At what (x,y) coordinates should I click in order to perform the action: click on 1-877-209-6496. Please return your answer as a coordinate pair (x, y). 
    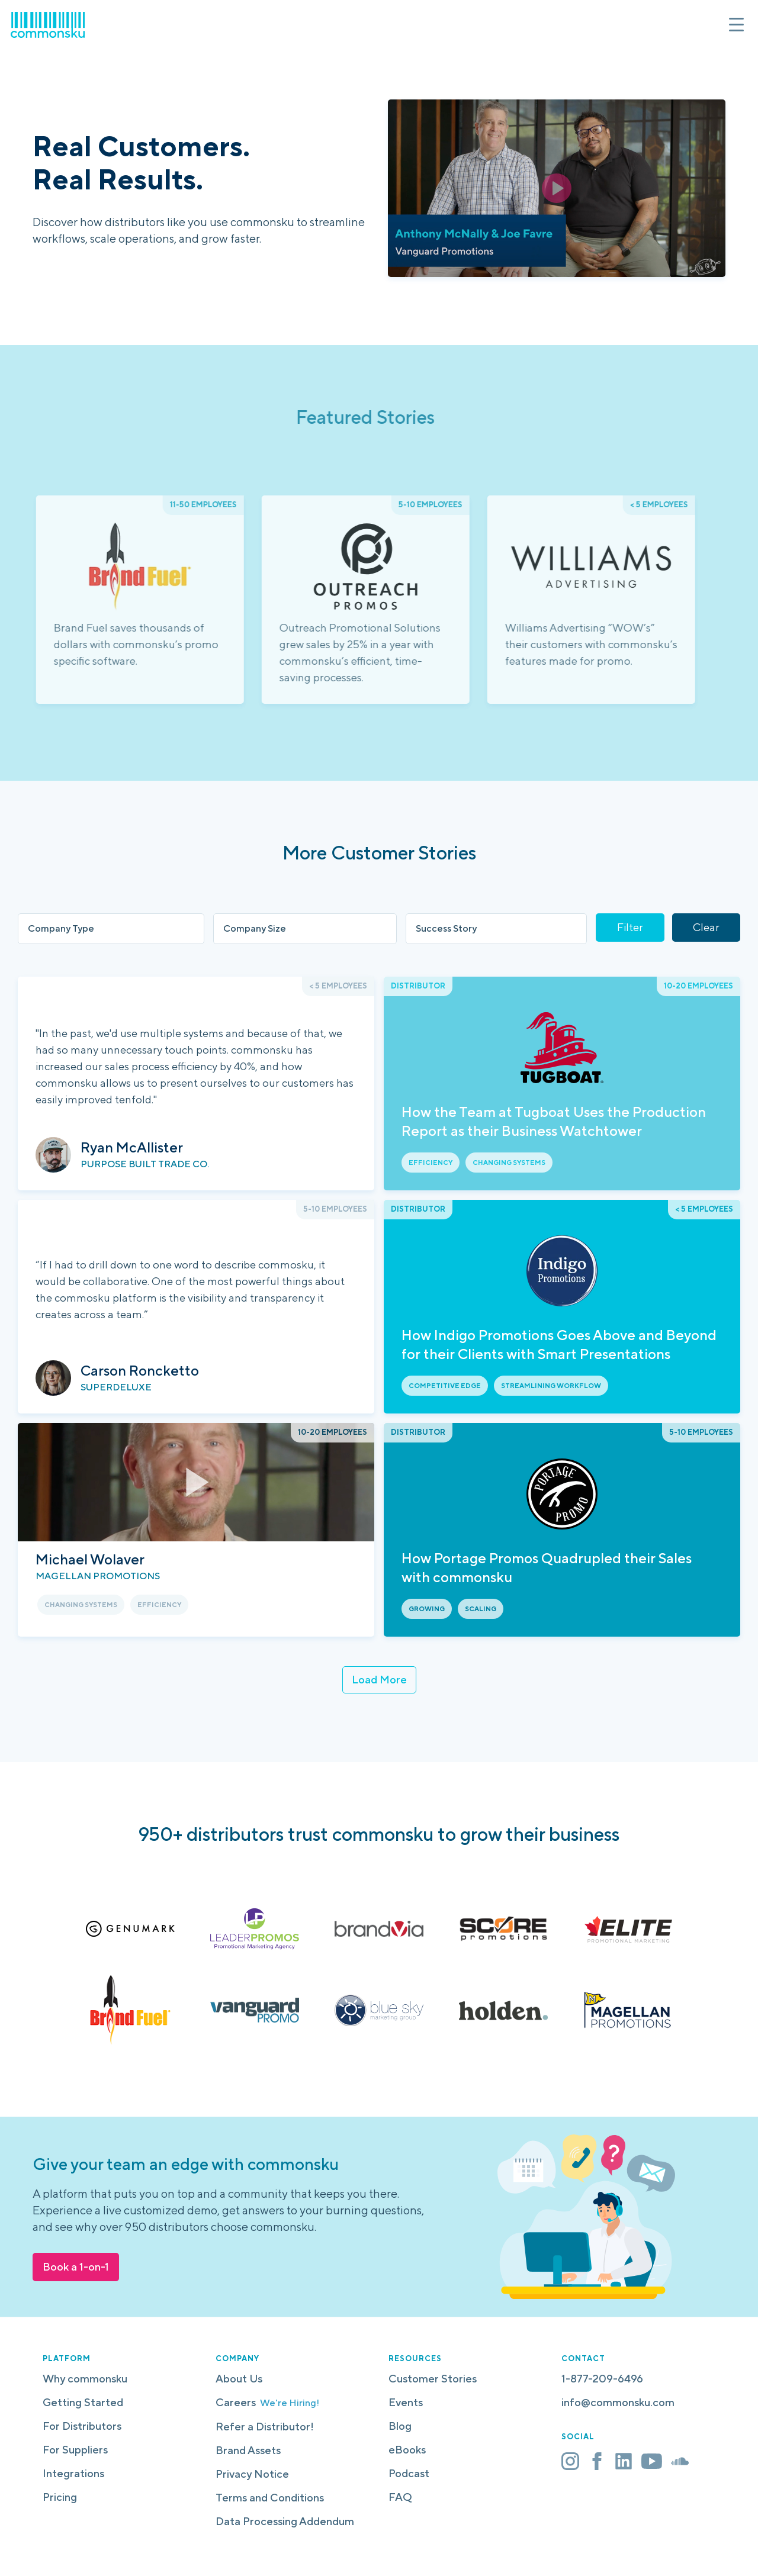
    Looking at the image, I should click on (602, 2378).